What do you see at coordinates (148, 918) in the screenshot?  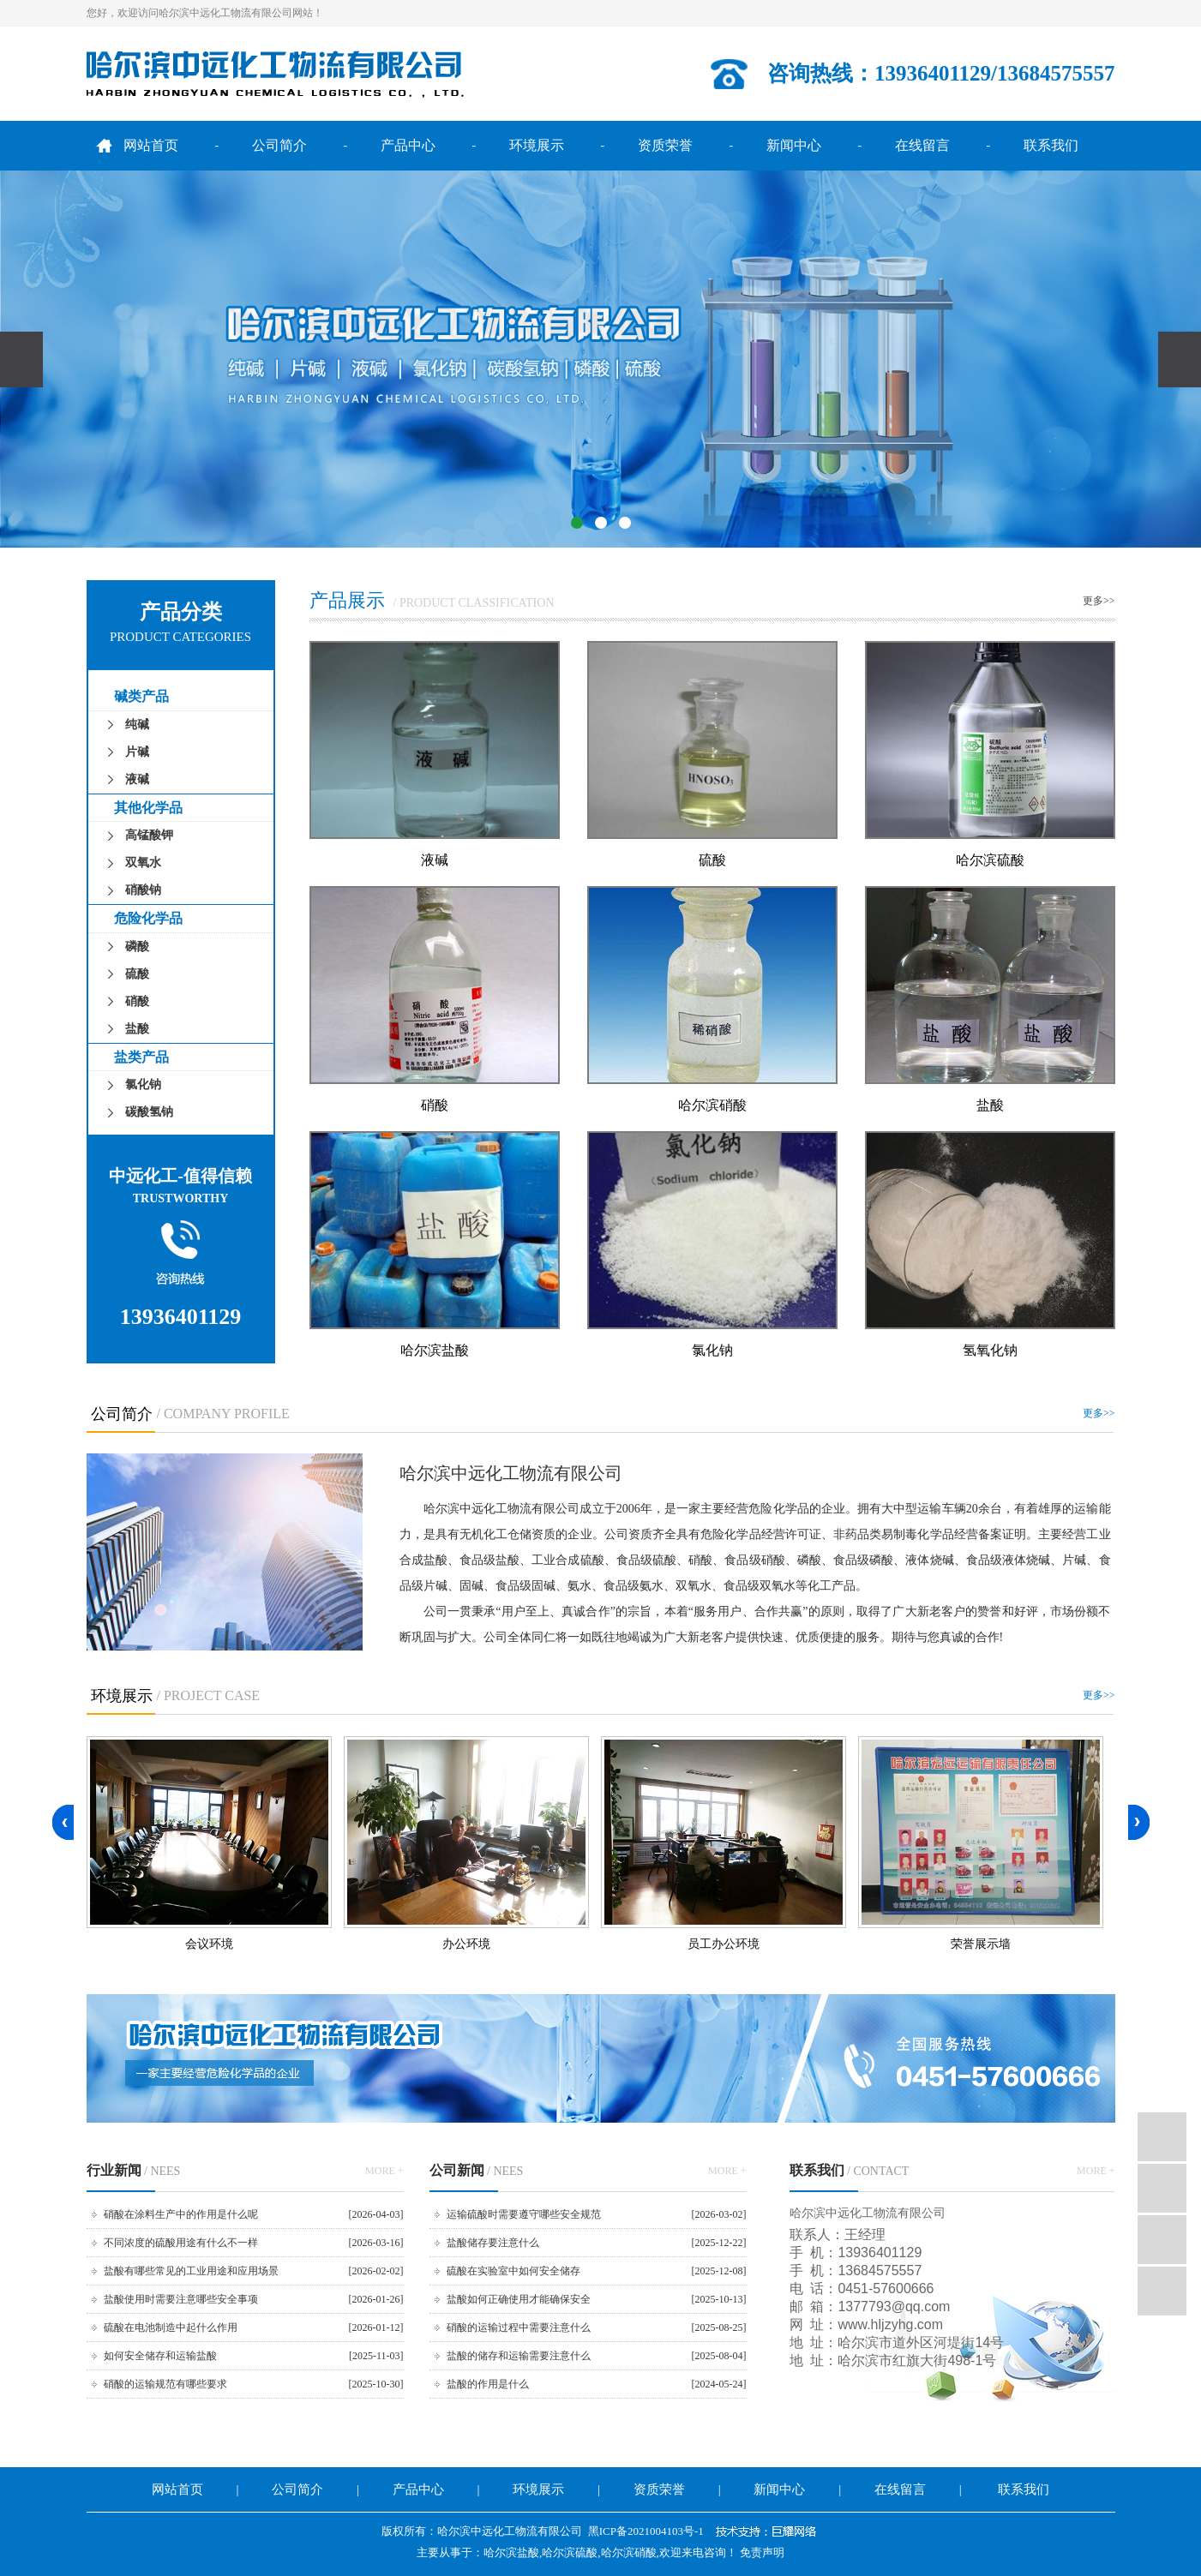 I see `危险化学品` at bounding box center [148, 918].